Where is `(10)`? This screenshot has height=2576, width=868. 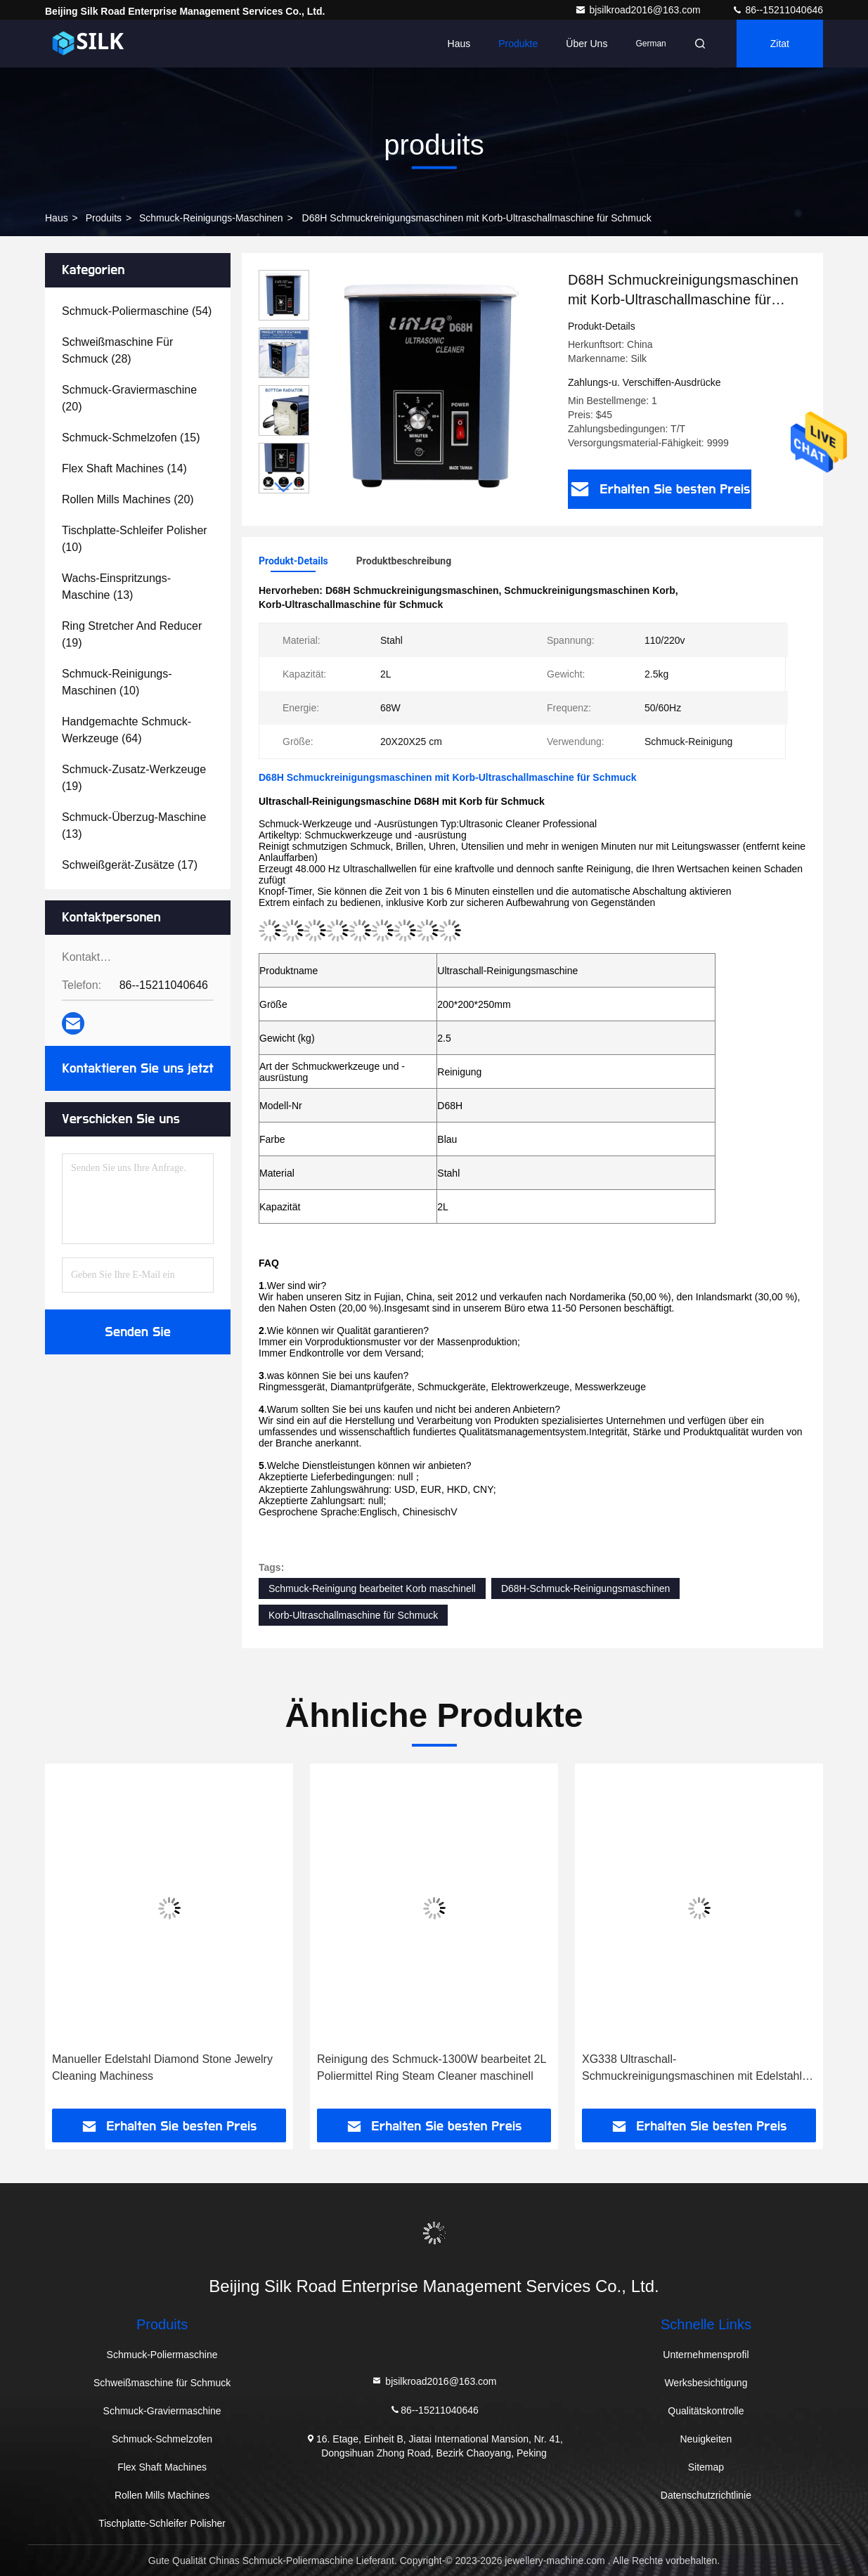
(10) is located at coordinates (134, 538).